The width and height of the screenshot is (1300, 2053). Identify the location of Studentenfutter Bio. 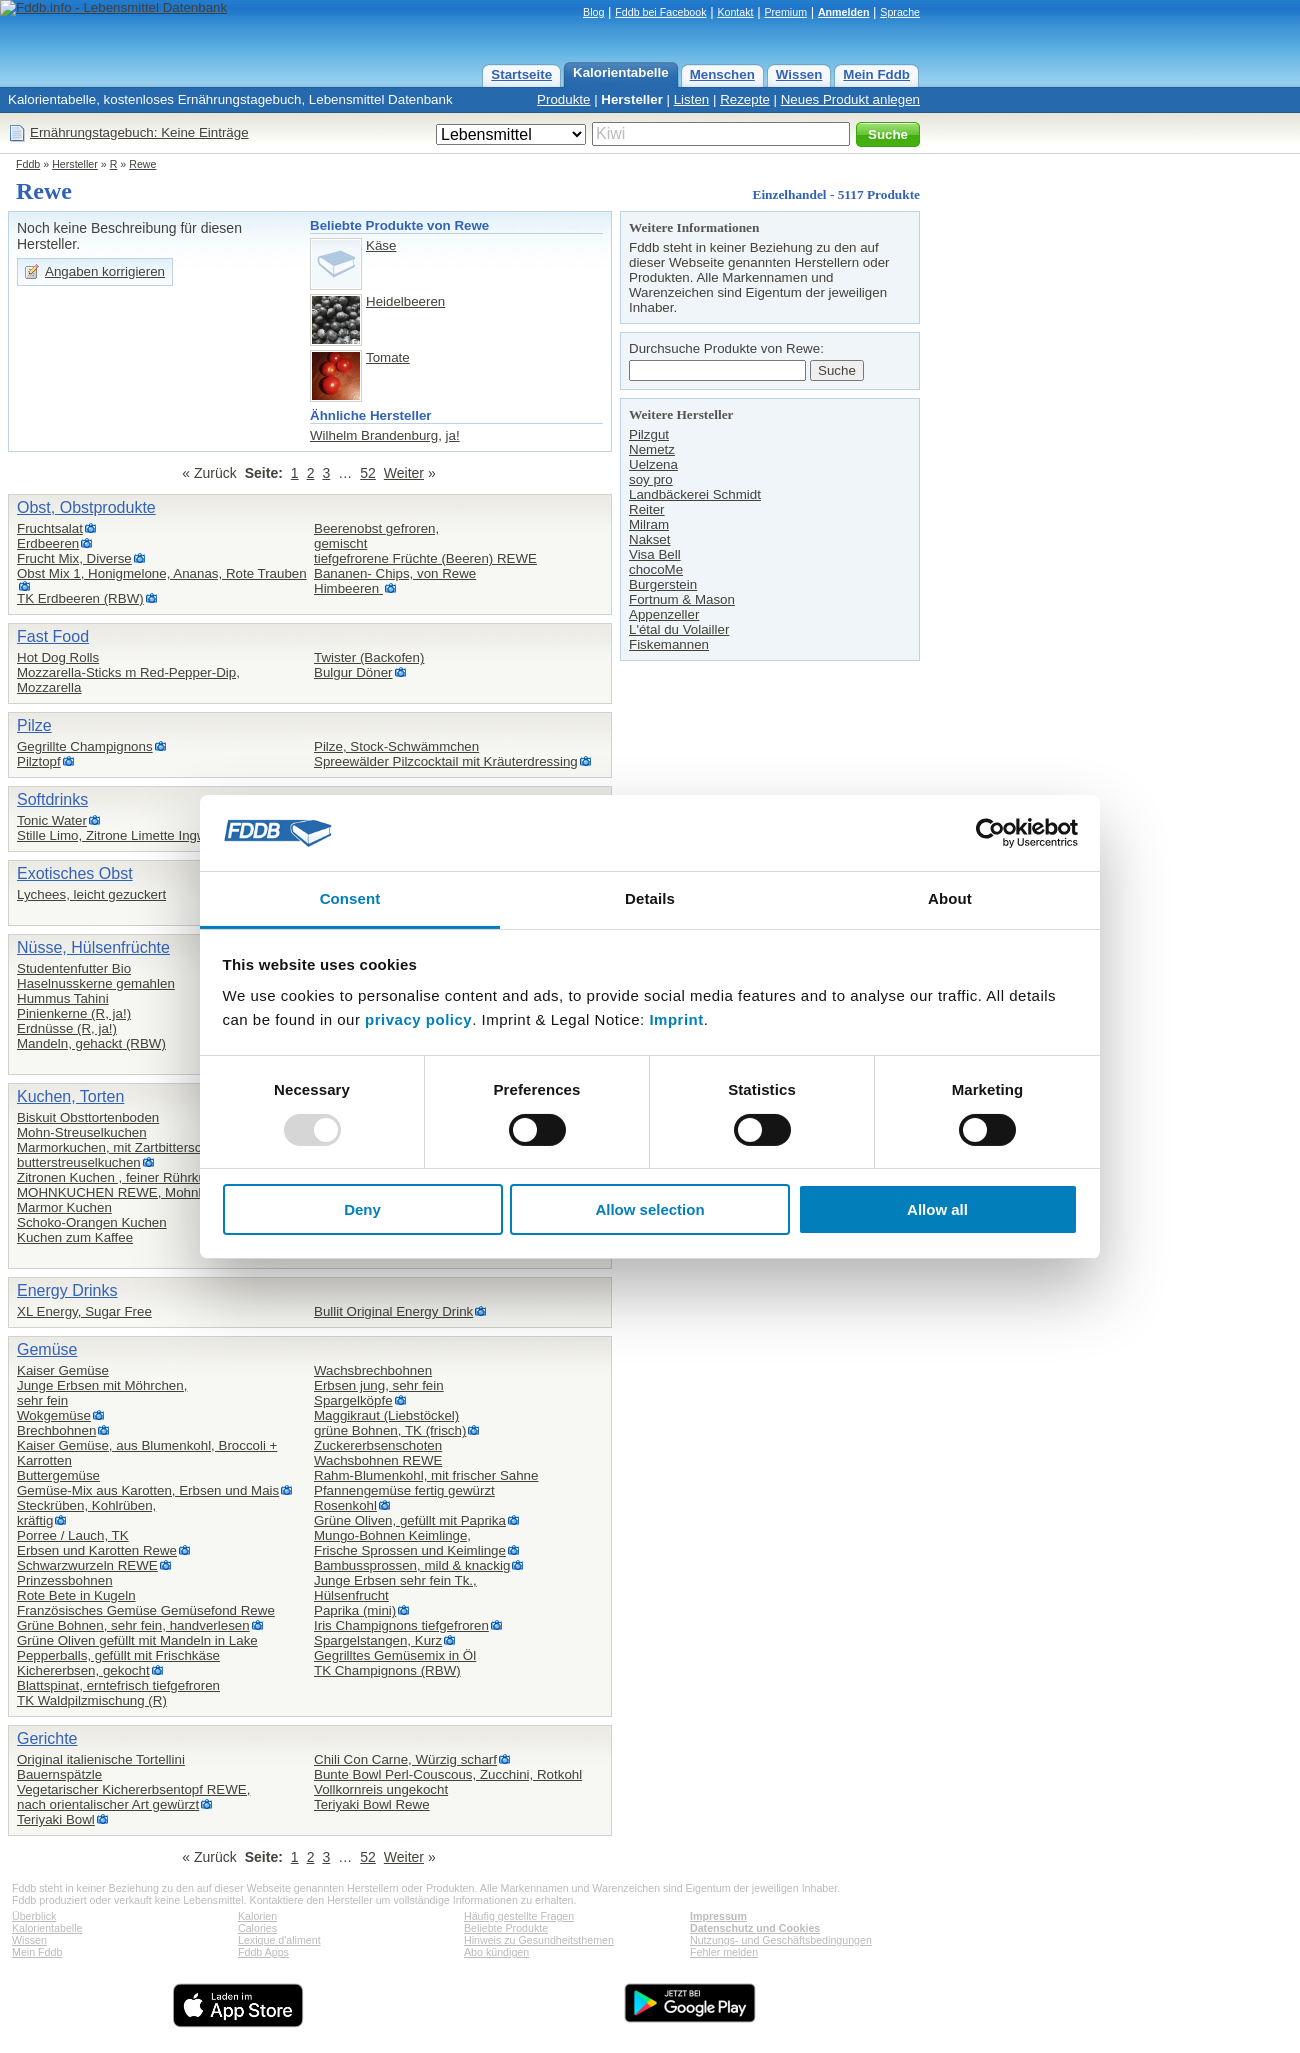
(74, 968).